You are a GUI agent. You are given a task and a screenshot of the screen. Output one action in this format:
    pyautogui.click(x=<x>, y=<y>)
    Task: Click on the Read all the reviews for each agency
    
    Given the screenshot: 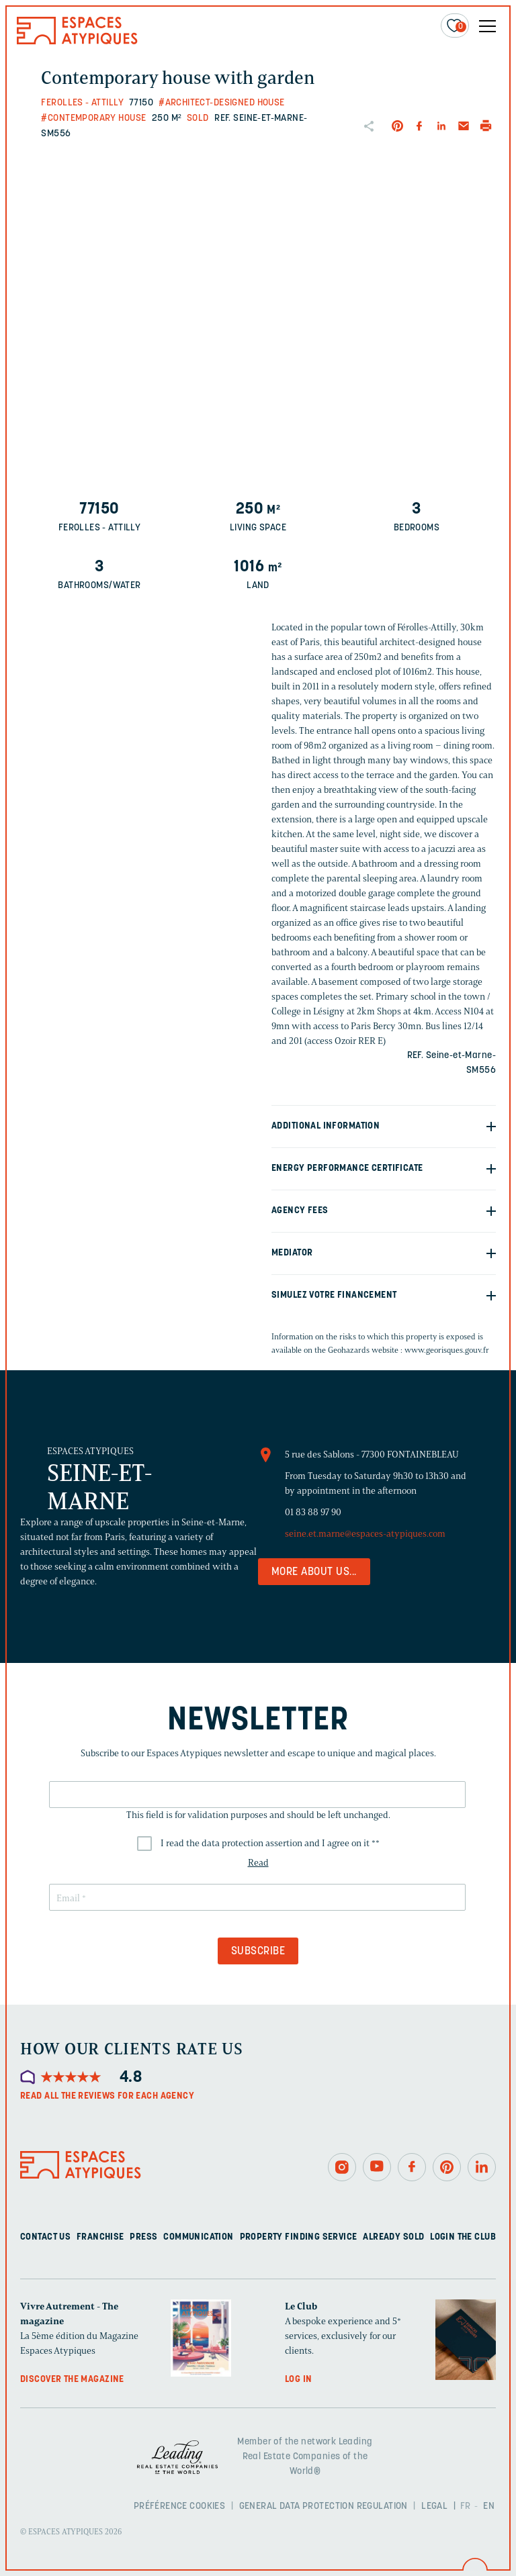 What is the action you would take?
    pyautogui.click(x=107, y=2096)
    